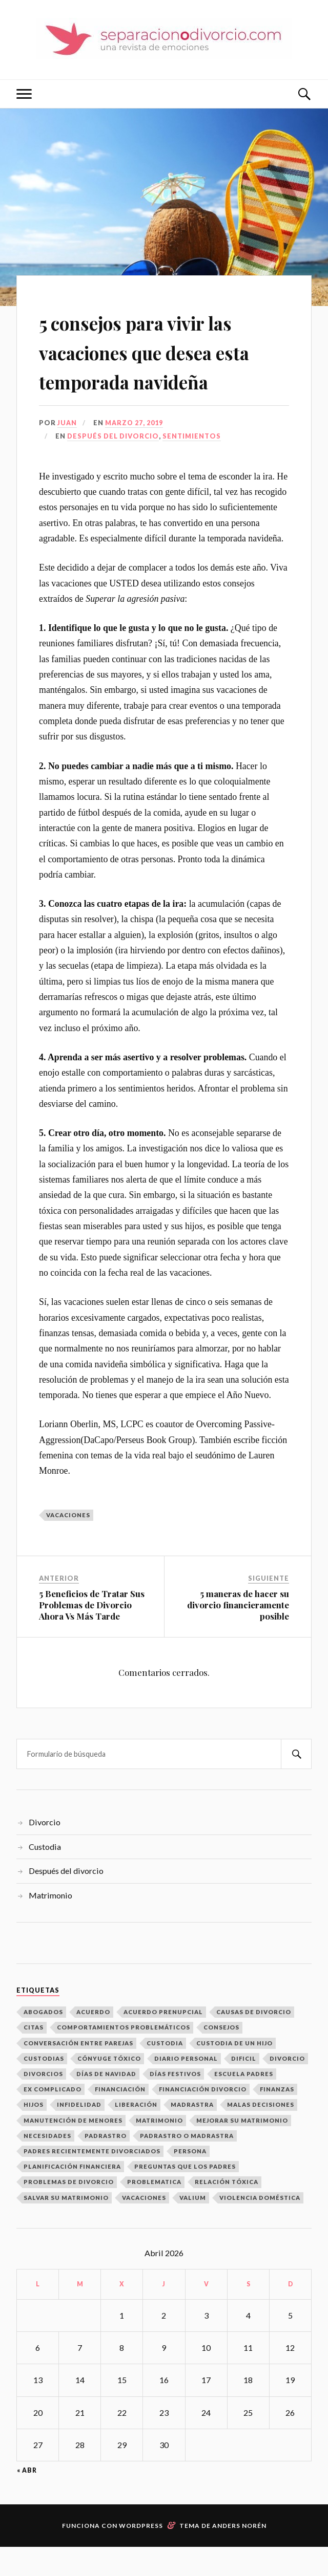 This screenshot has height=2576, width=328. What do you see at coordinates (163, 2041) in the screenshot?
I see `acuerdo prenupcial [acuerdo prenupcial (1 elemento)]` at bounding box center [163, 2041].